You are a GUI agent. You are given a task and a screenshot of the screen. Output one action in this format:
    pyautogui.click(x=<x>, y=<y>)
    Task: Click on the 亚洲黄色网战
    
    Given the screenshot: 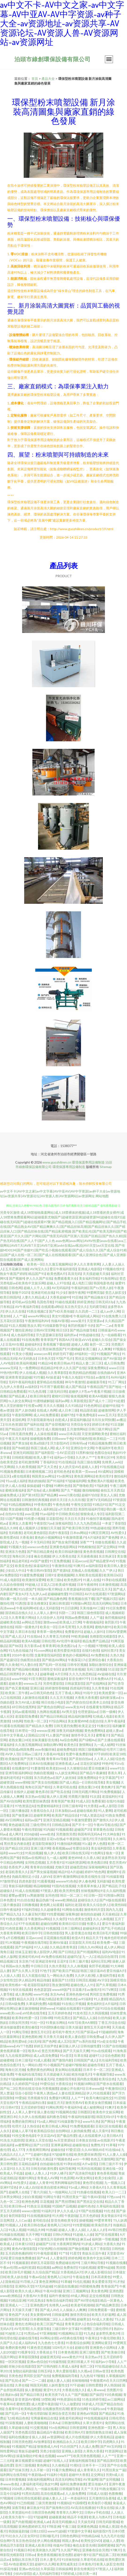 What is the action you would take?
    pyautogui.click(x=87, y=2526)
    